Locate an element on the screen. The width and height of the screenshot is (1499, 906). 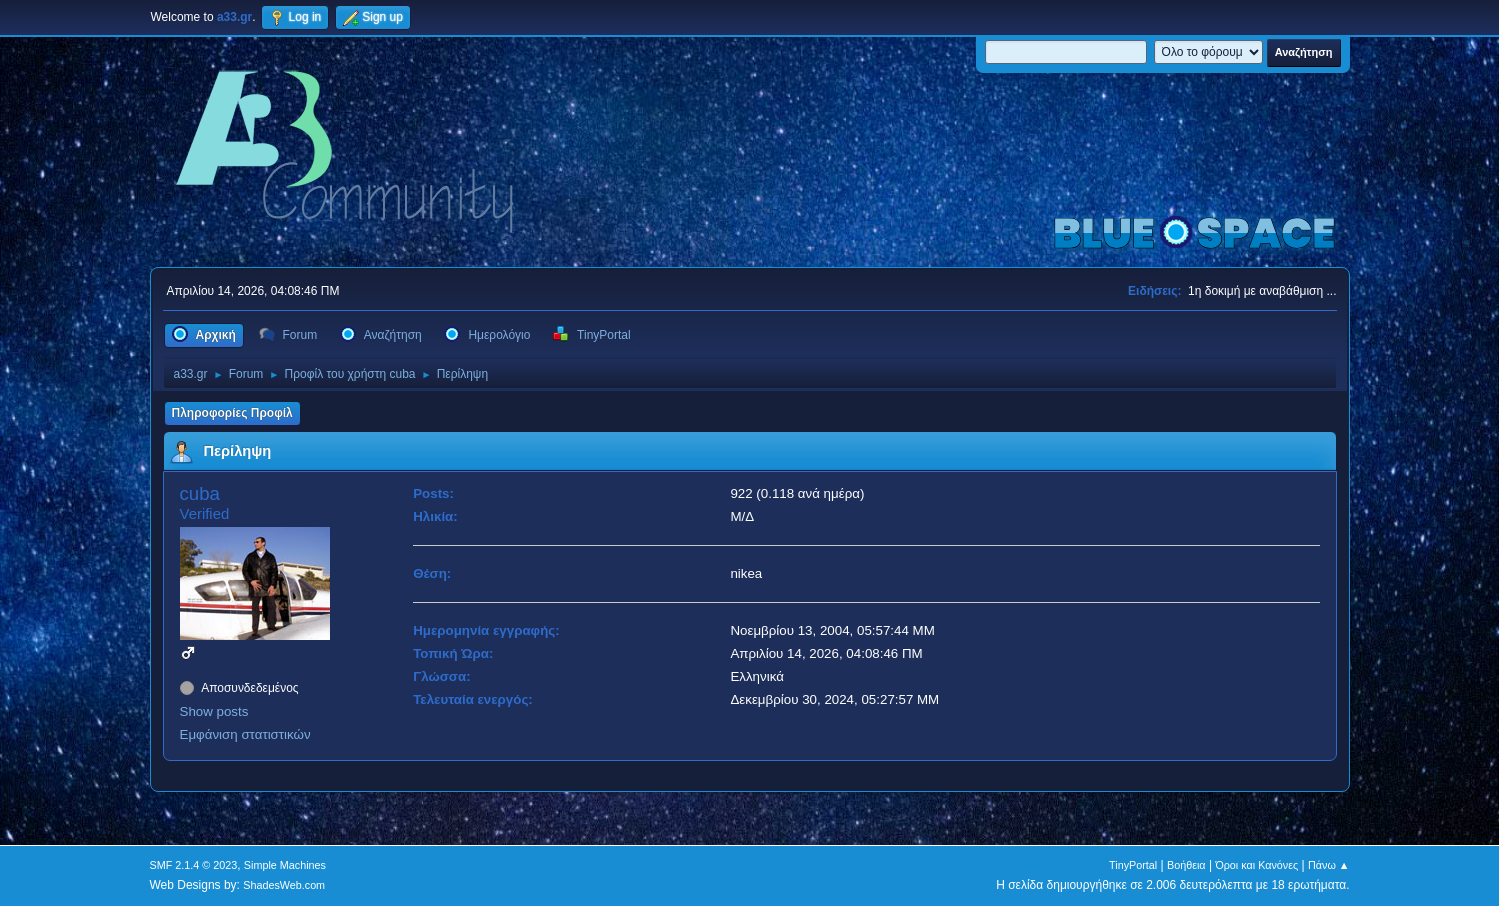
Όροι και Κανόνες is located at coordinates (1256, 865).